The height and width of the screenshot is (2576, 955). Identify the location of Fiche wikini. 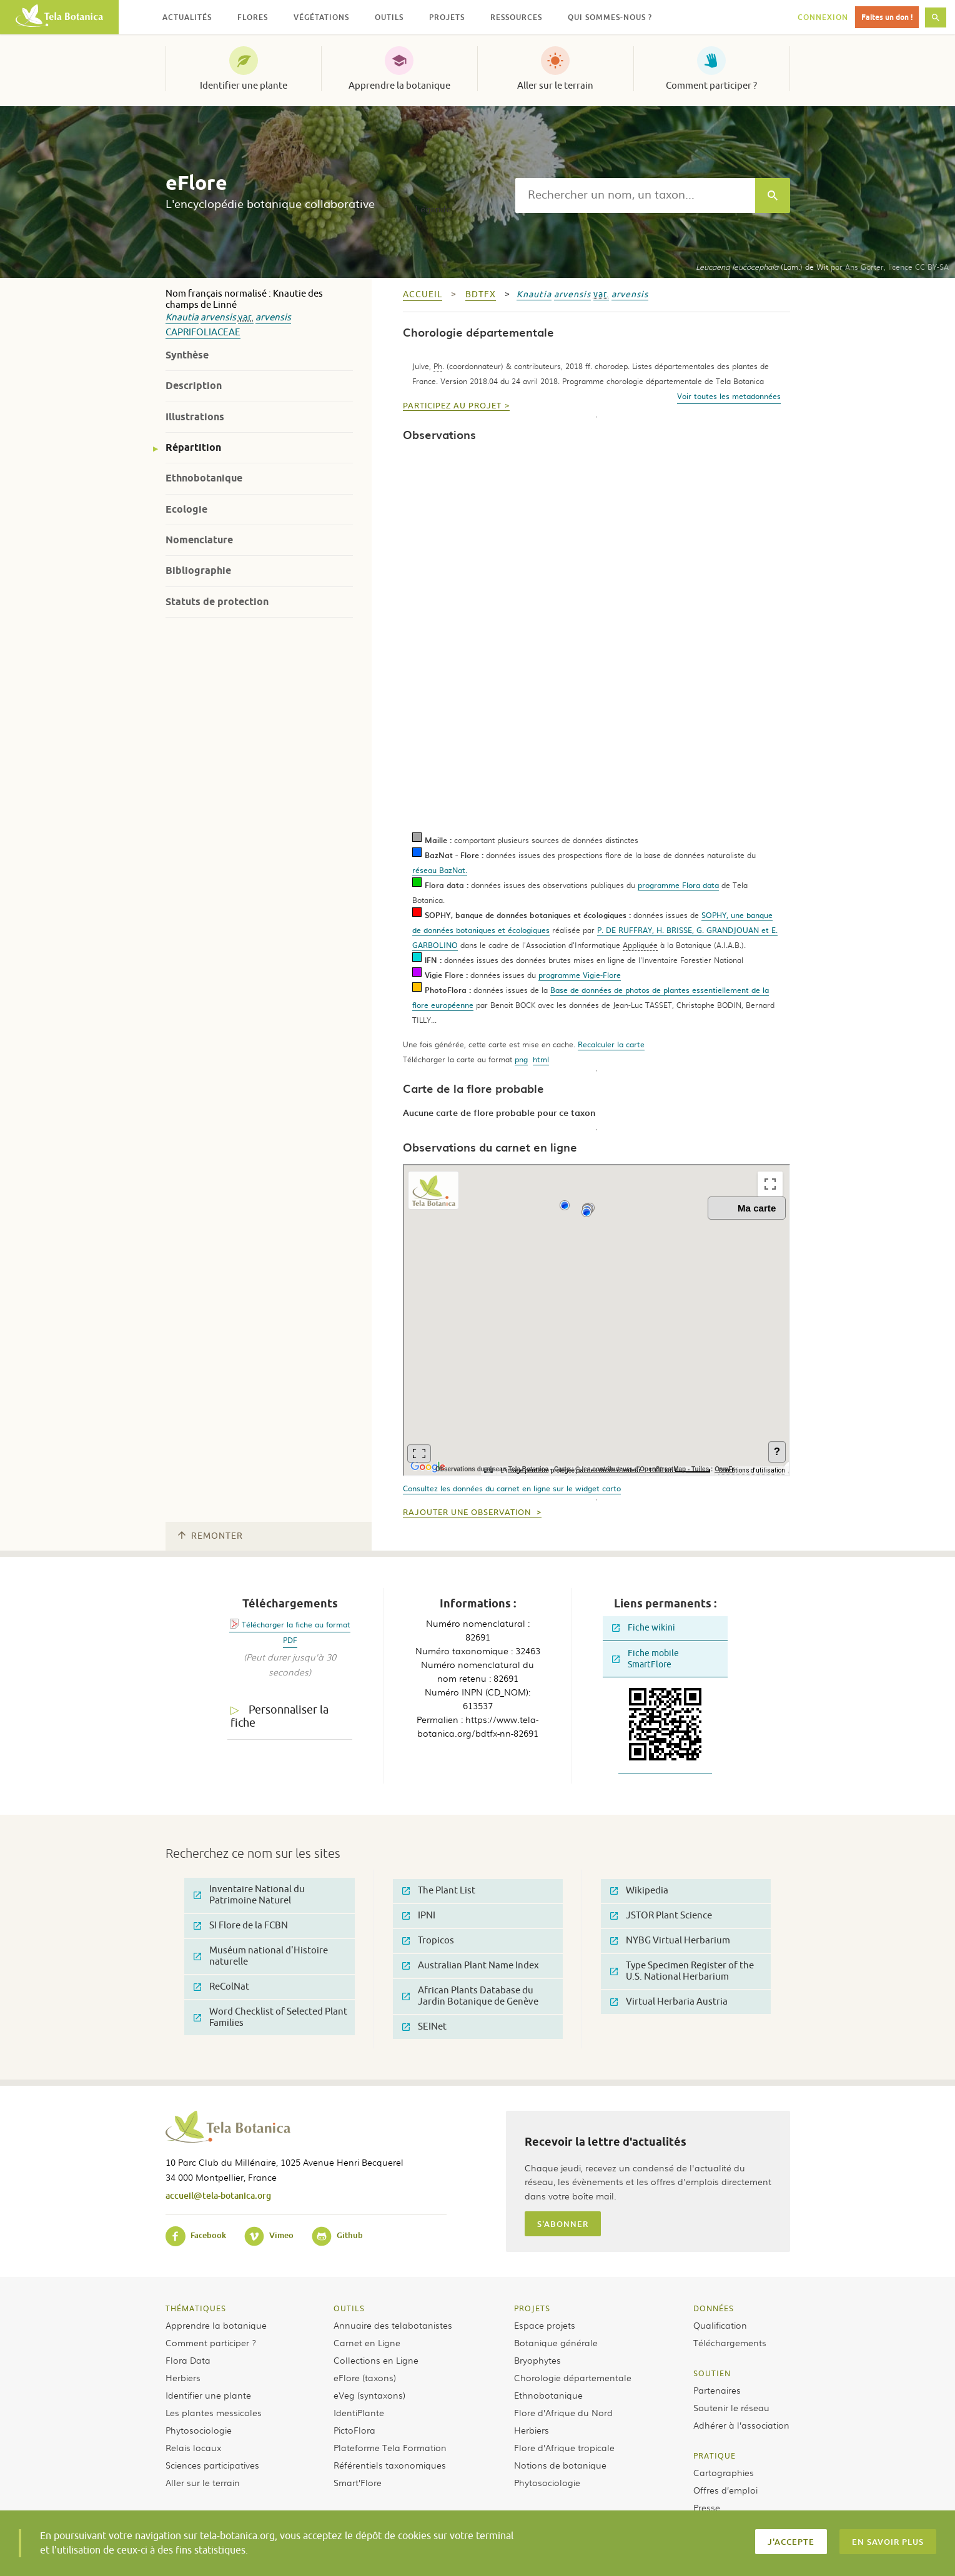
(643, 1627).